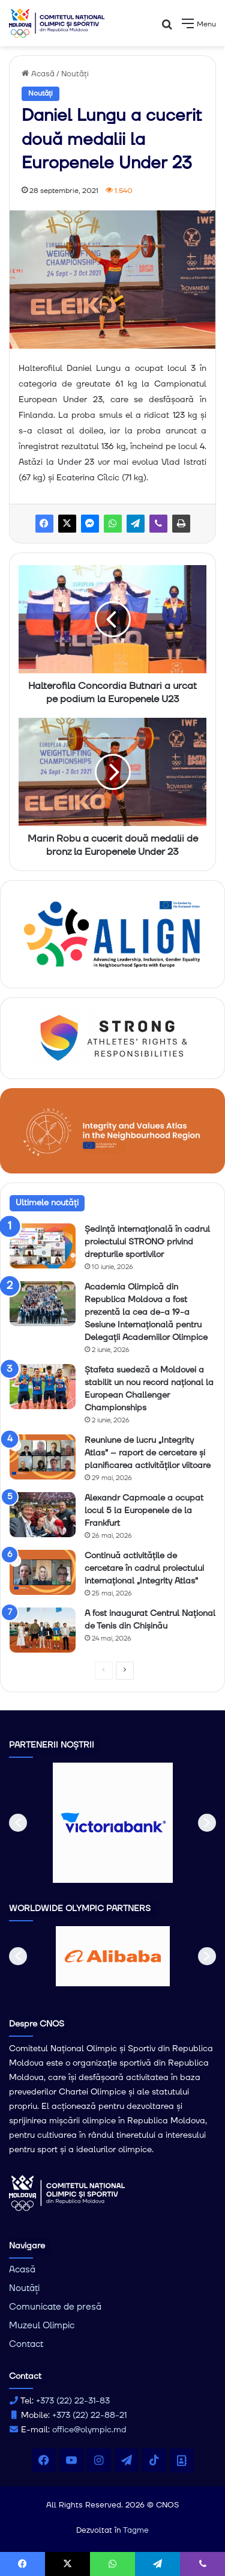 This screenshot has height=2576, width=225. What do you see at coordinates (43, 1456) in the screenshot?
I see `[Reuniune de lucru „Integrity Atlas” – raport de cercetare și planificarea activităților viitoare]` at bounding box center [43, 1456].